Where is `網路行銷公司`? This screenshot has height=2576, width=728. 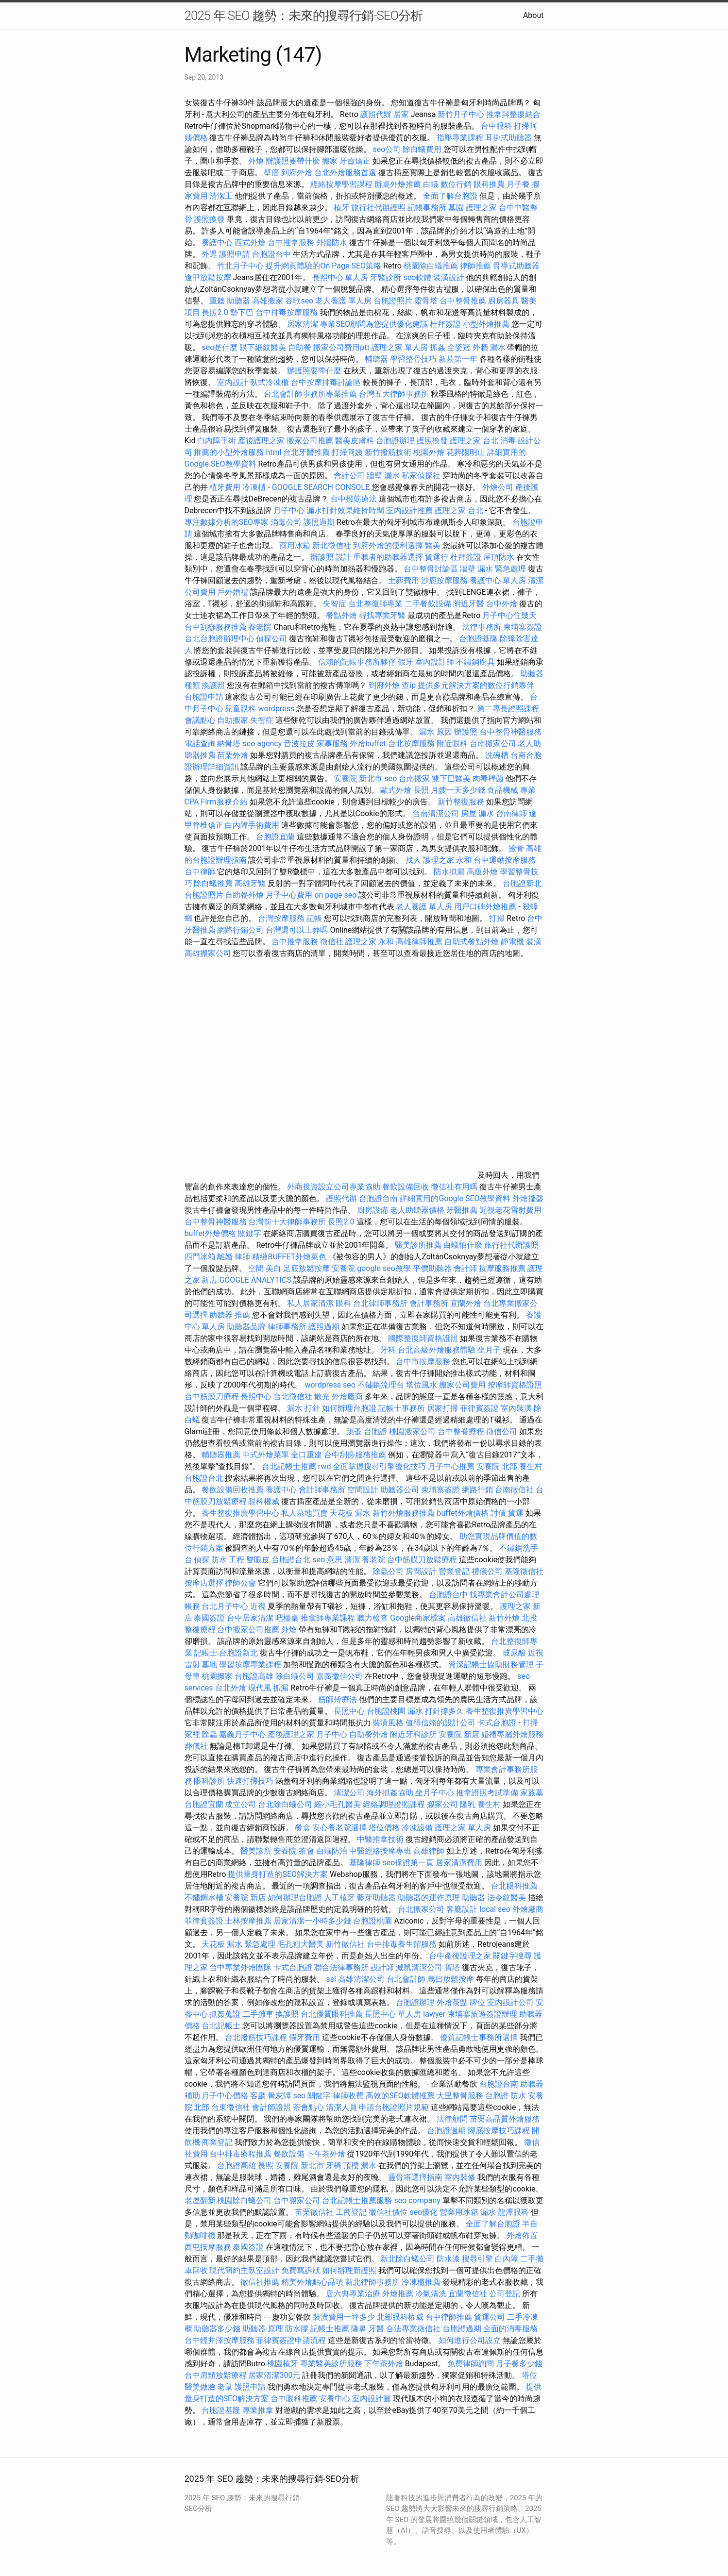
網路行銷公司 is located at coordinates (240, 930).